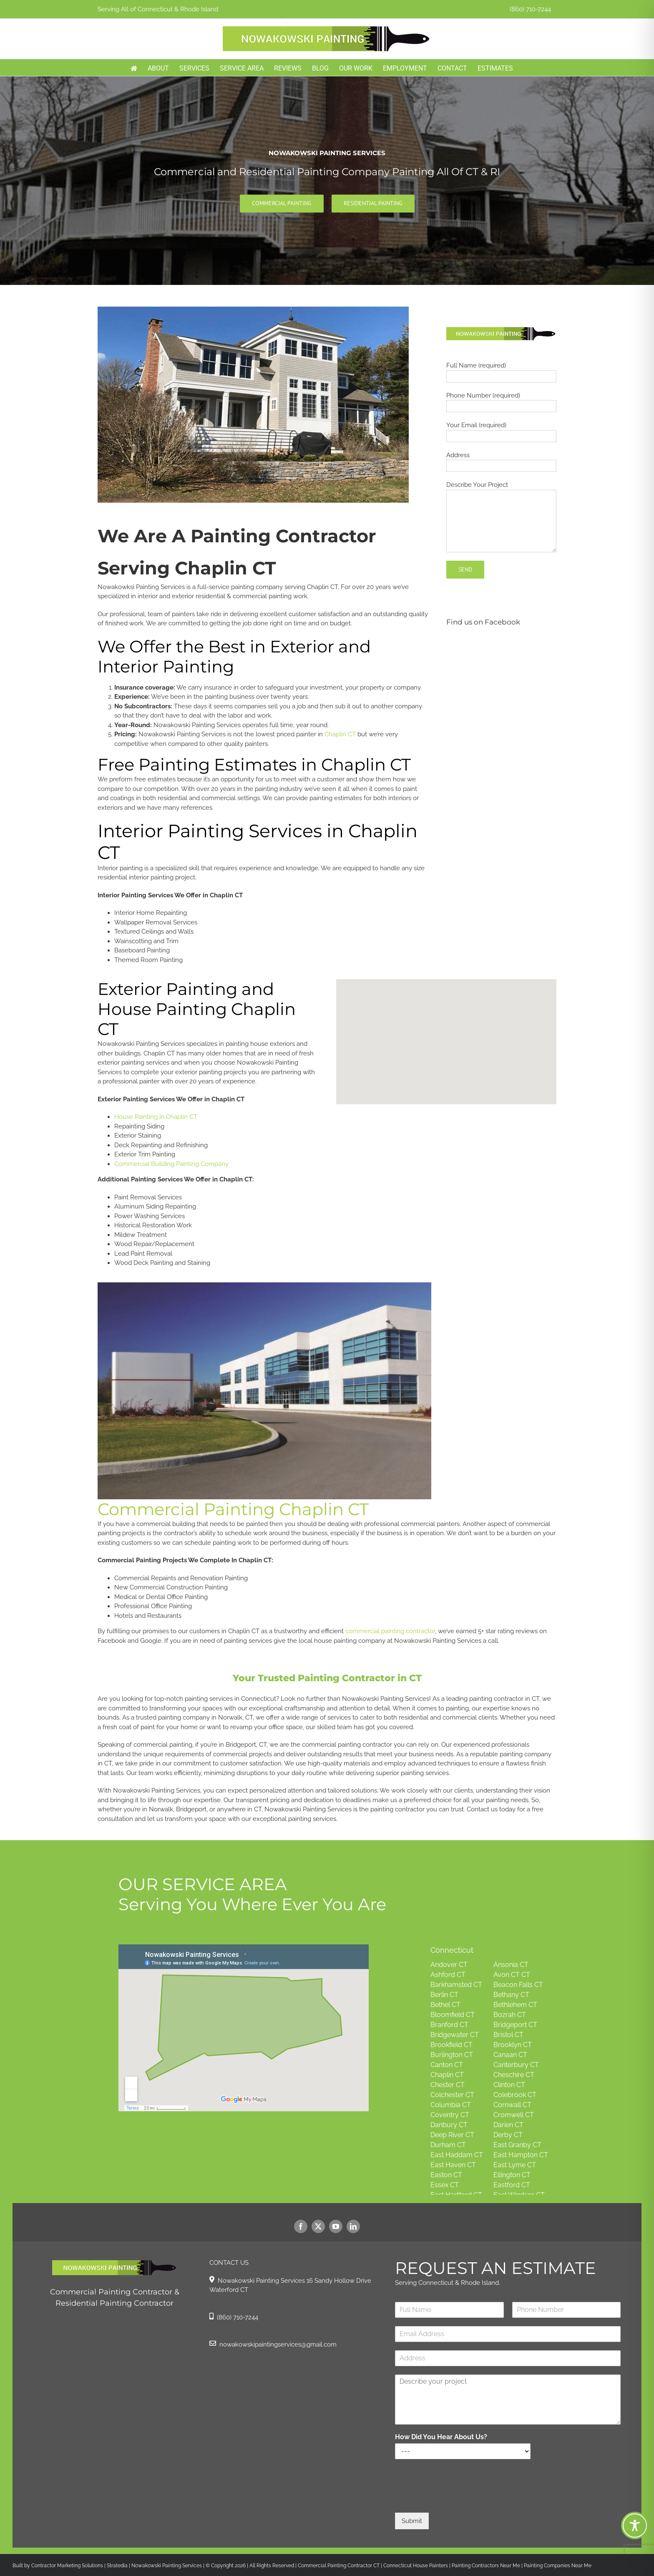 The width and height of the screenshot is (654, 2576). Describe the element at coordinates (508, 2135) in the screenshot. I see `Derby CT` at that location.